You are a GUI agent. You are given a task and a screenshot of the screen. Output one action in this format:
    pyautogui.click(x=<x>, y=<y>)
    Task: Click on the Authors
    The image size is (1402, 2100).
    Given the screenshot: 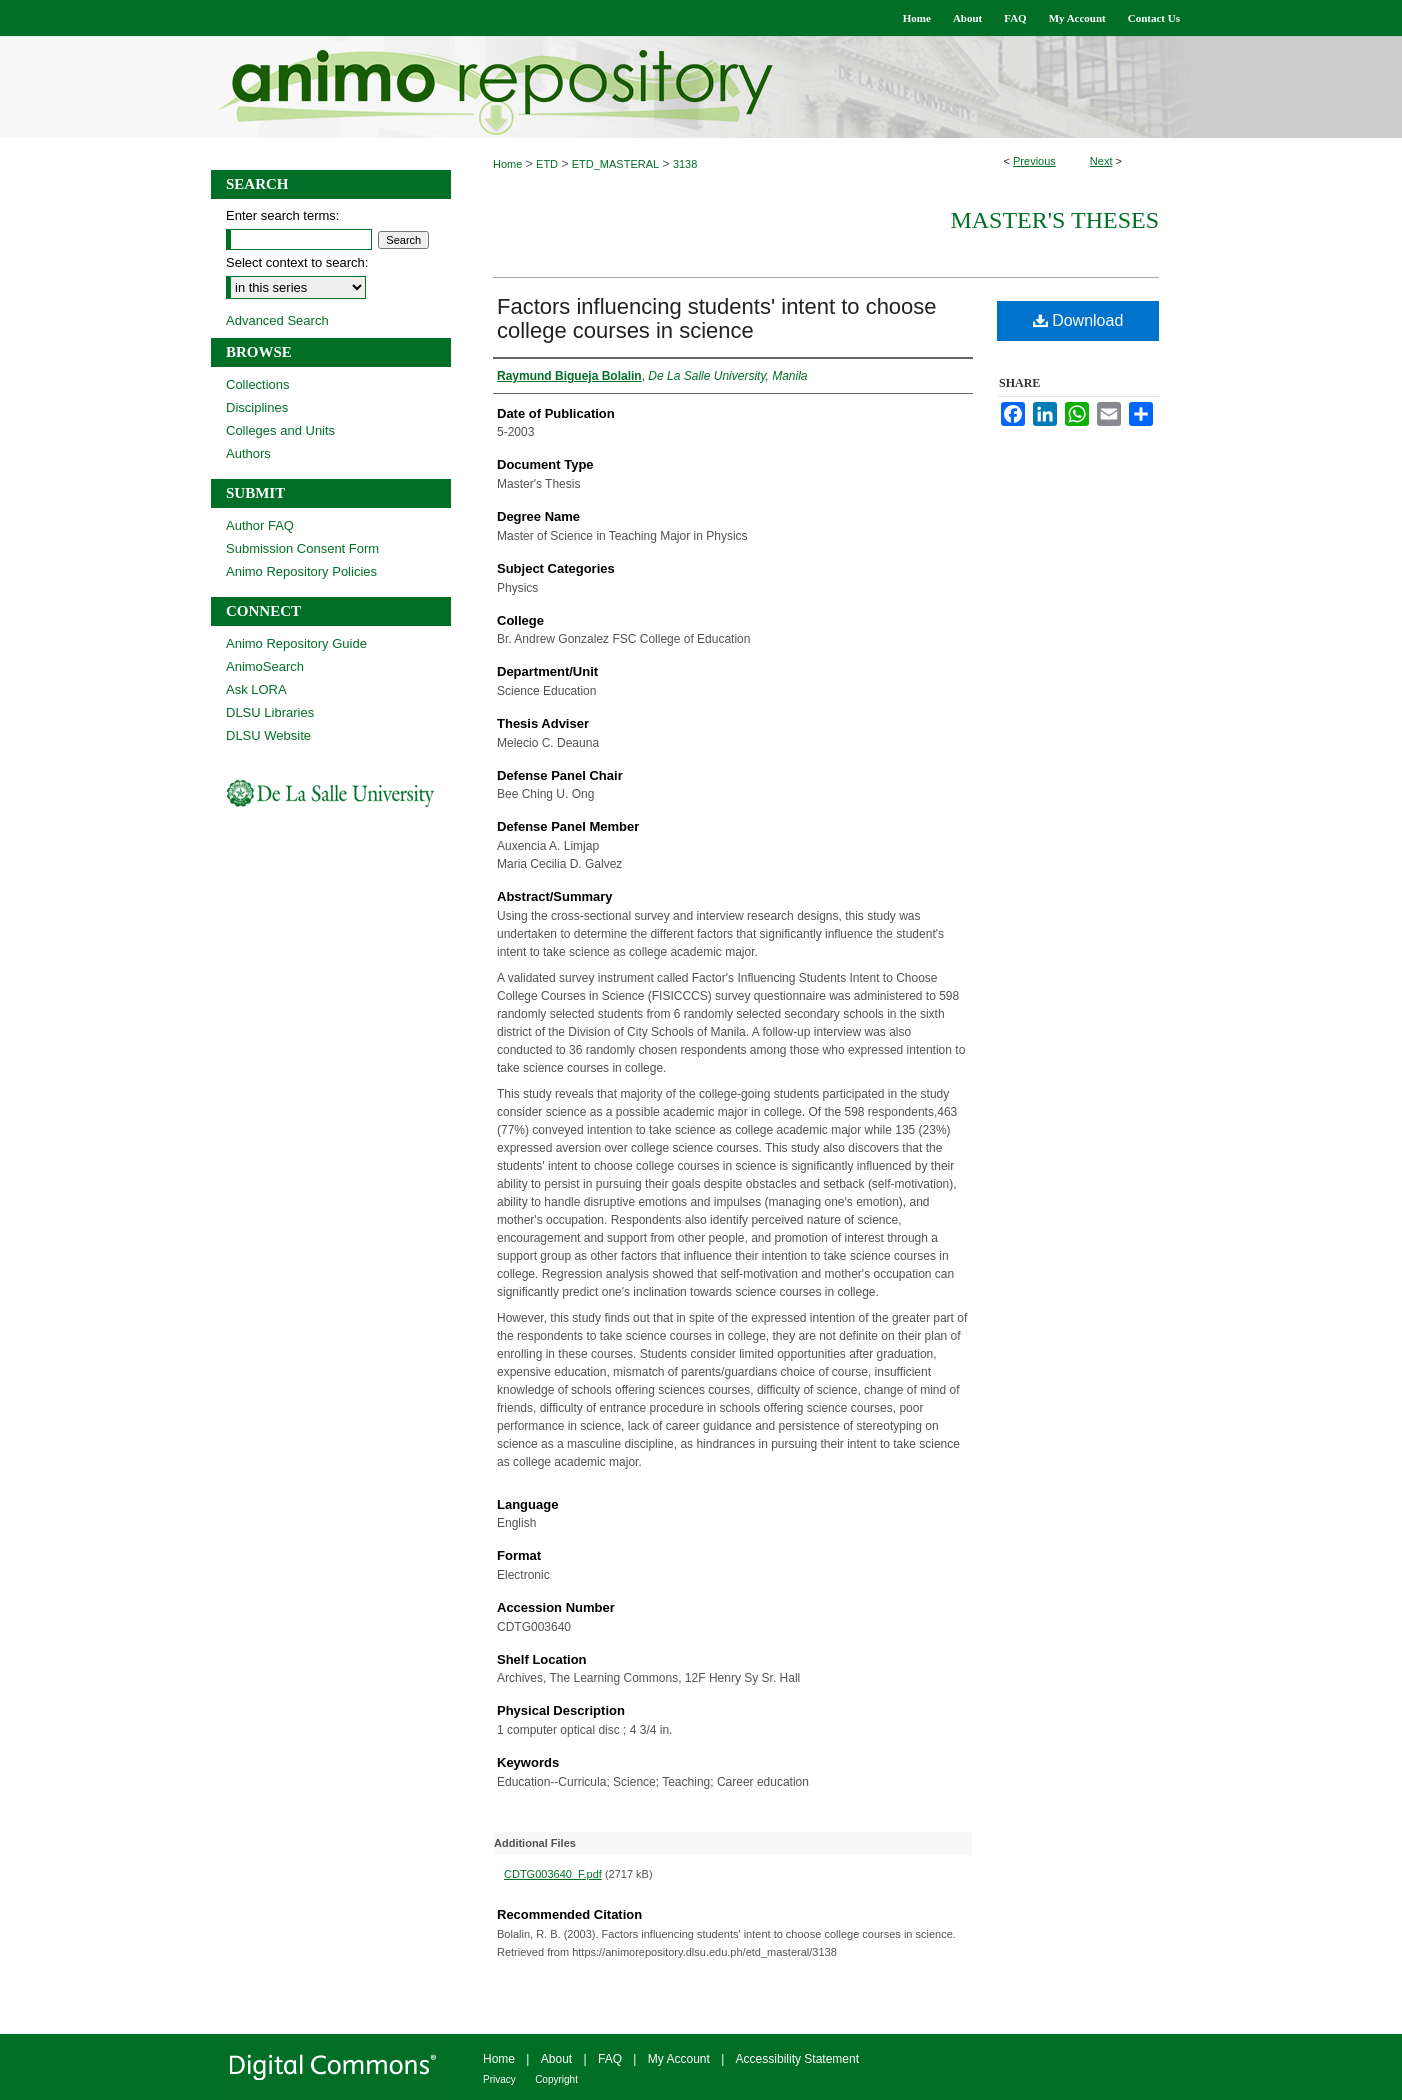 What is the action you would take?
    pyautogui.click(x=248, y=453)
    